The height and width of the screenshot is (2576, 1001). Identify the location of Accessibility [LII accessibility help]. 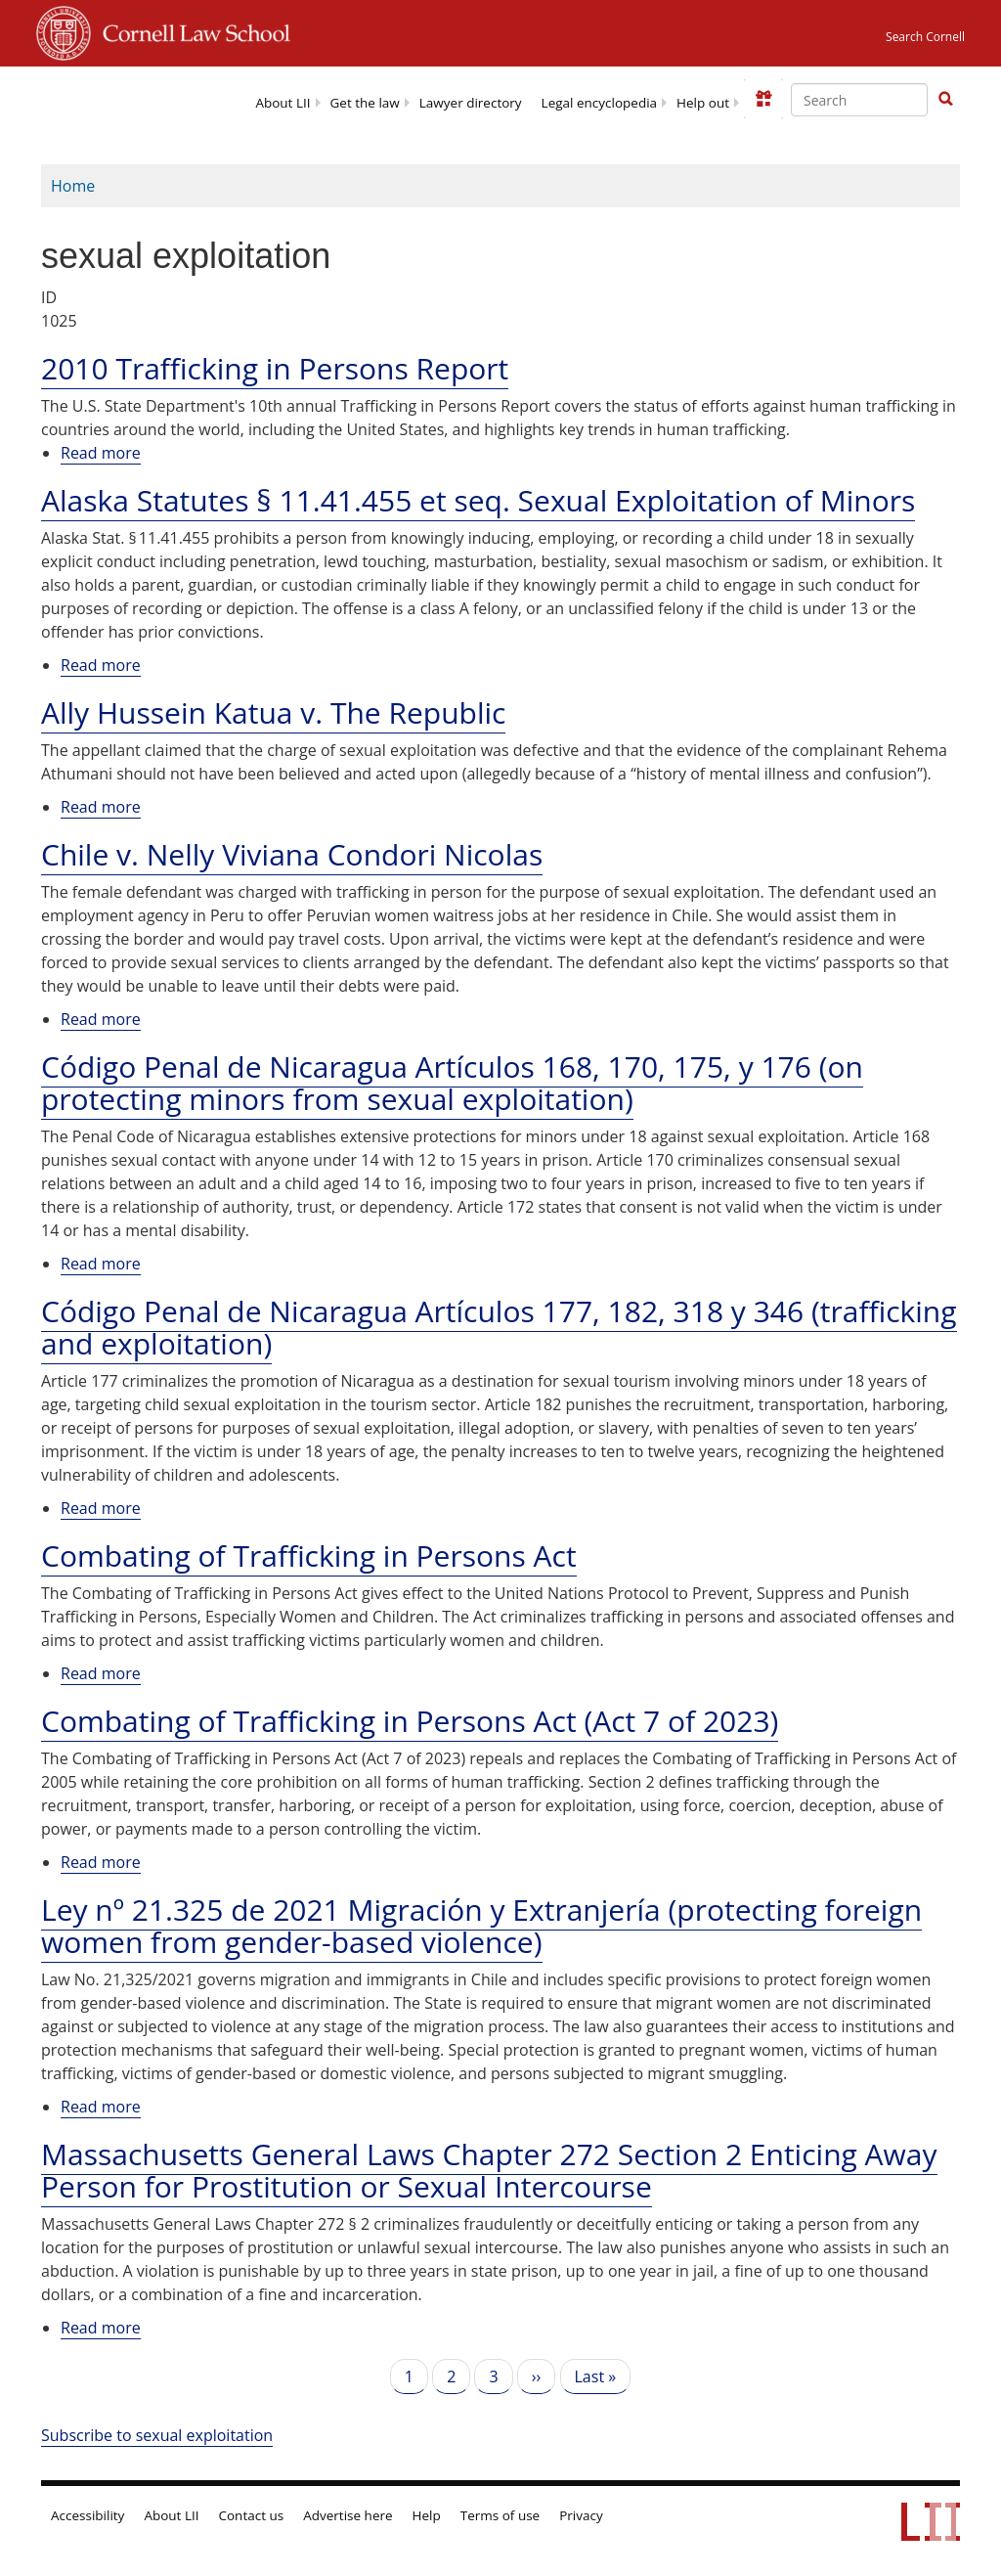
(87, 2515).